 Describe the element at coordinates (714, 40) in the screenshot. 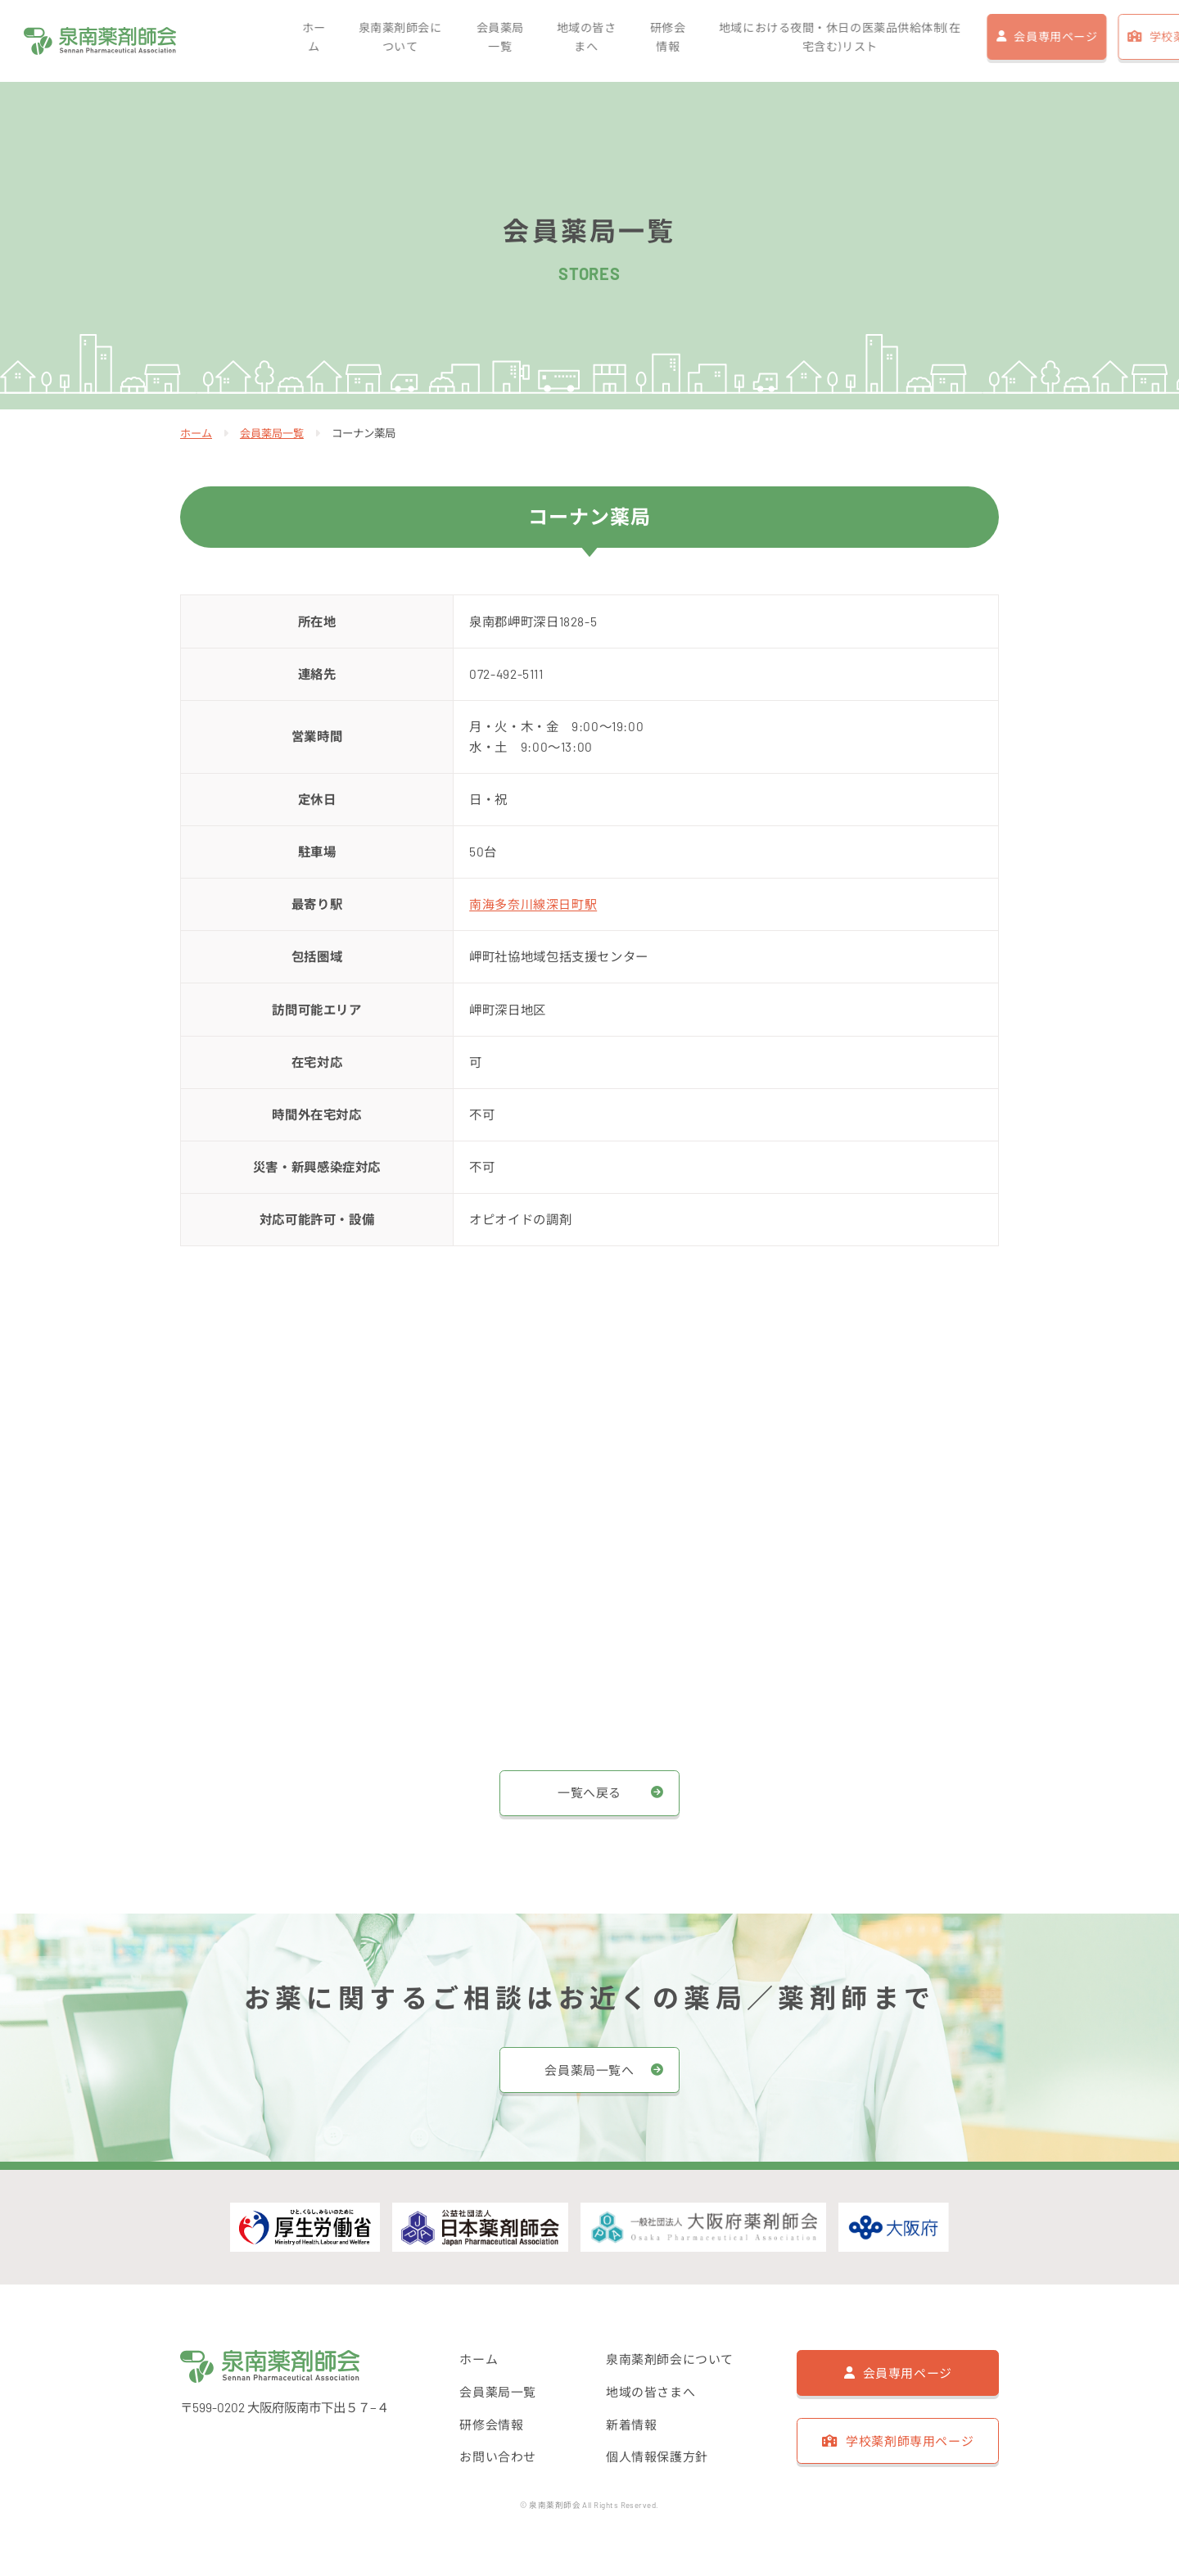

I see `地域における夜間・休日の医薬品供給体制(在宅含む)リスト` at that location.